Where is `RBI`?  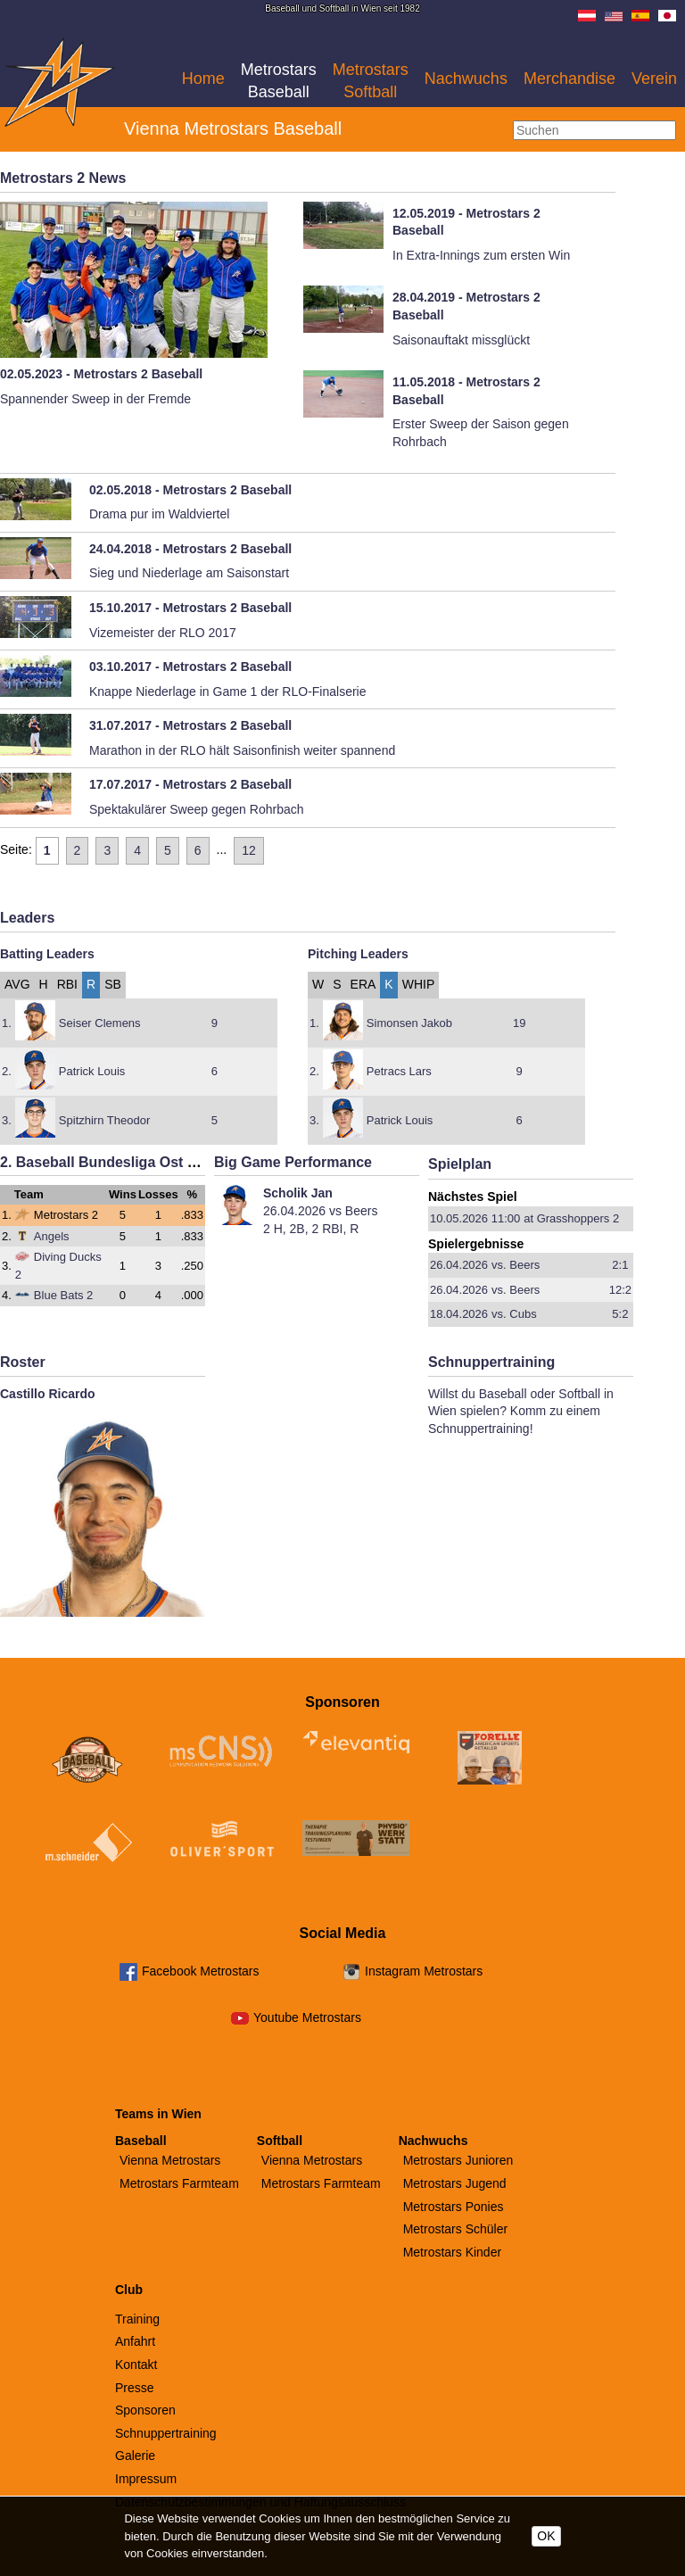
RBI is located at coordinates (67, 984).